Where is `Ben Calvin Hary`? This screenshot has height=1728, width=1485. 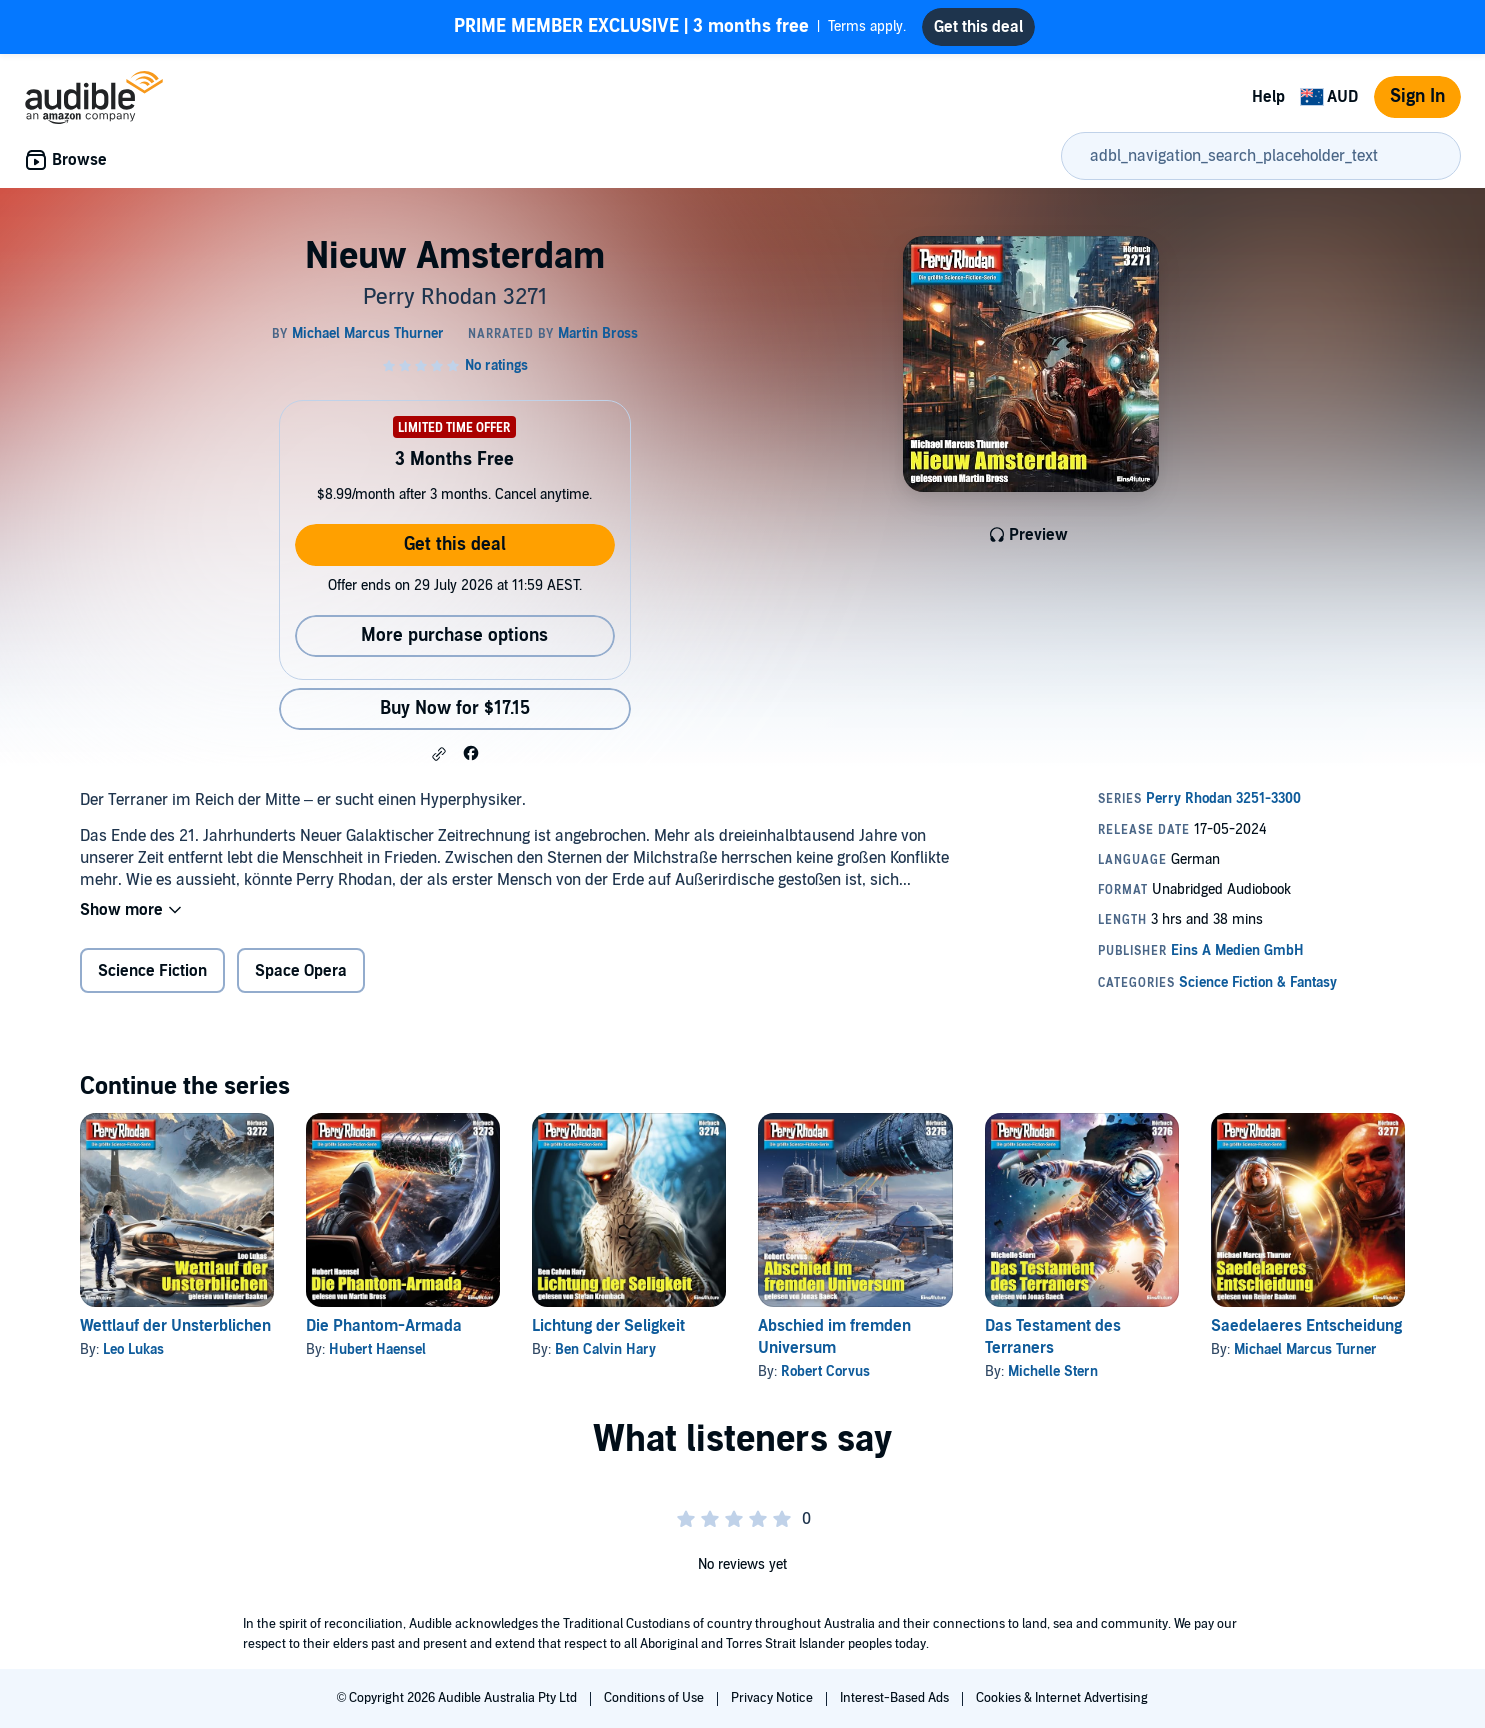 Ben Calvin Hary is located at coordinates (605, 1349).